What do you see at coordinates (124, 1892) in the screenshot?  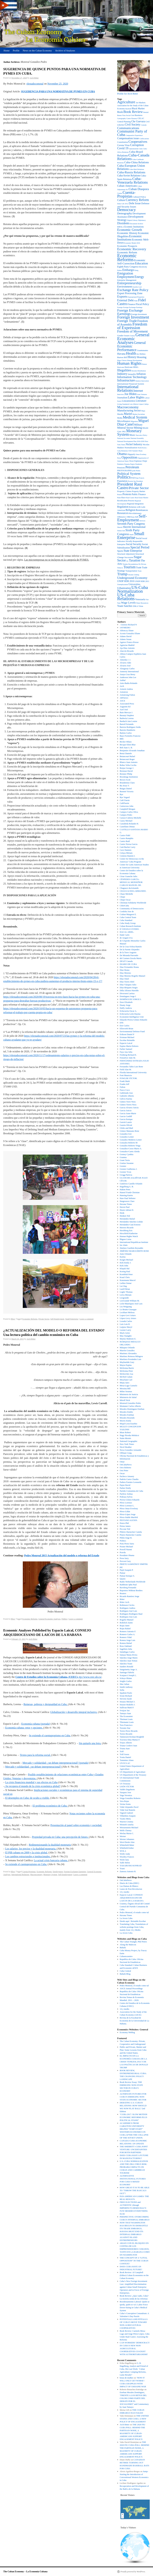 I see `14 y medio` at bounding box center [124, 1892].